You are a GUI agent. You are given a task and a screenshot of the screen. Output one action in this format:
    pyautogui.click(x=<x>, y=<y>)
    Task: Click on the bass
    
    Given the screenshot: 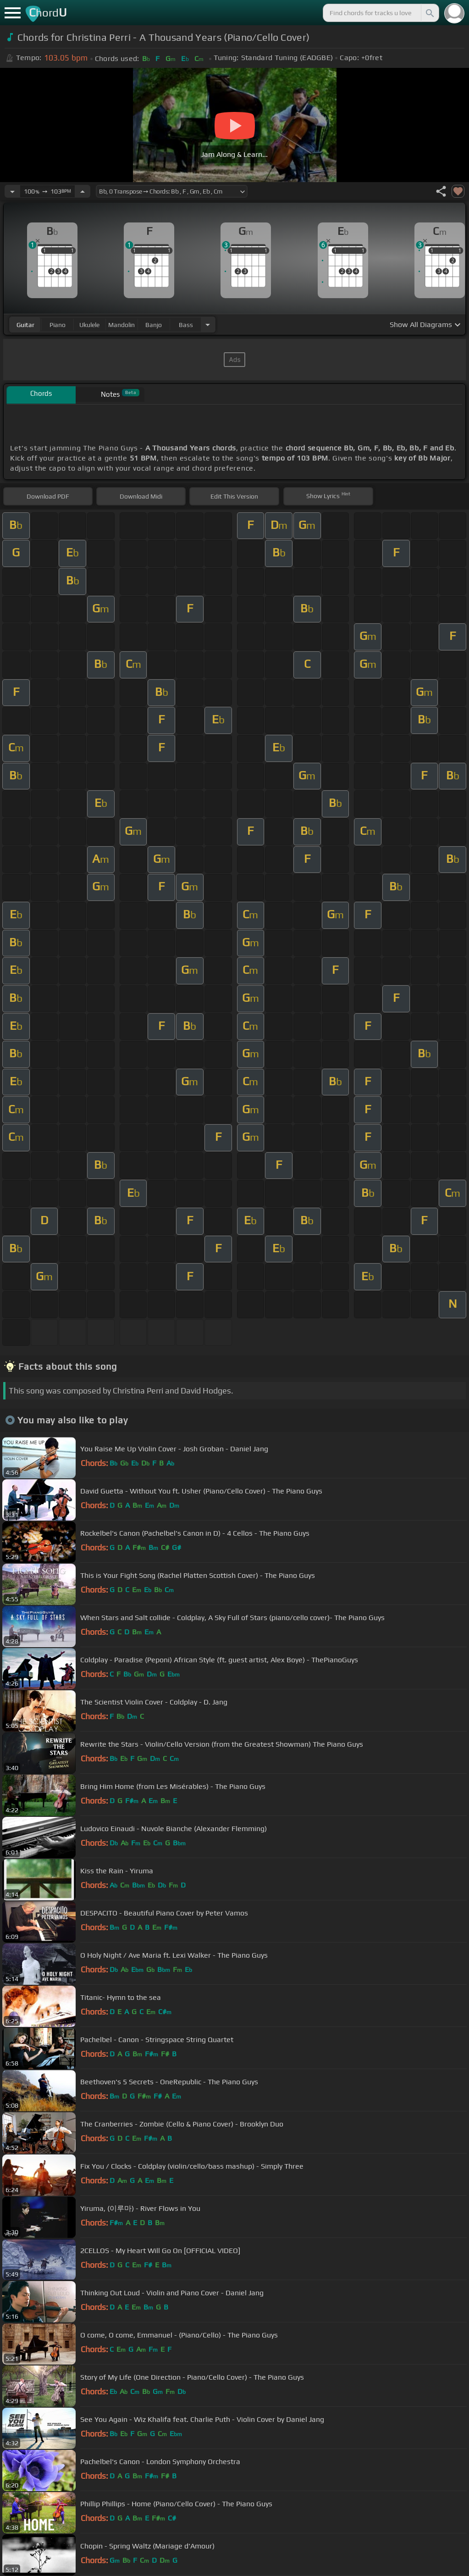 What is the action you would take?
    pyautogui.click(x=186, y=324)
    